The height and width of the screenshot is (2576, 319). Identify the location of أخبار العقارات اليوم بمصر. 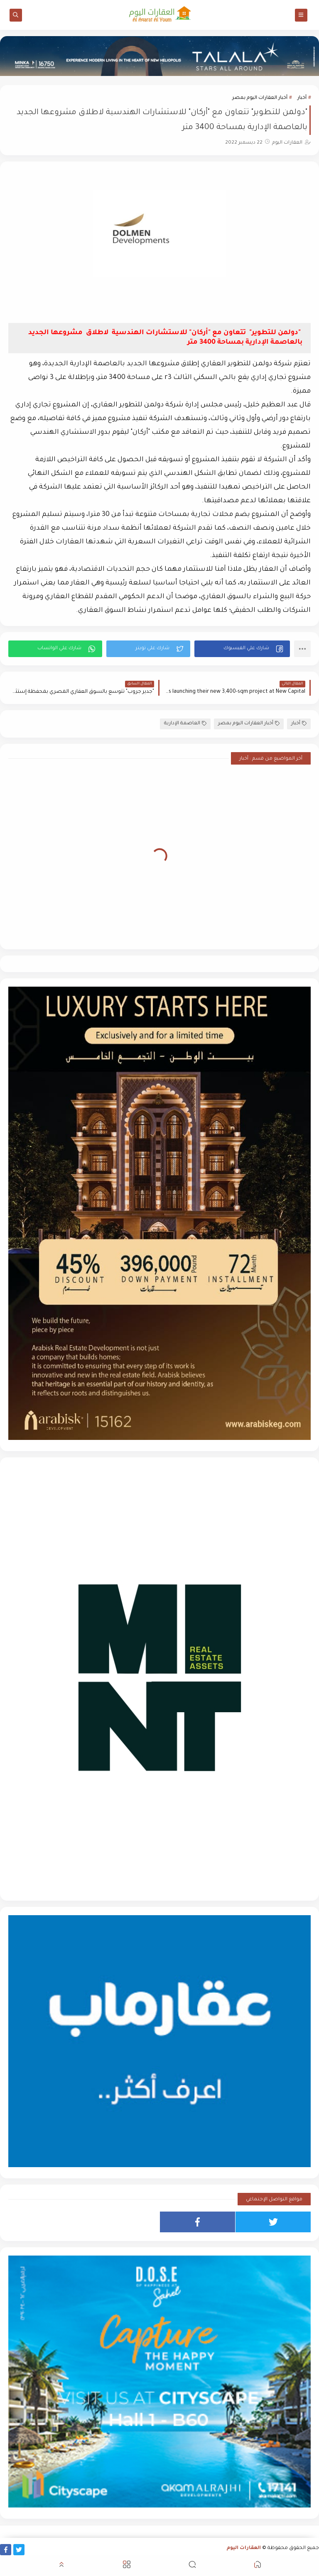
(259, 98).